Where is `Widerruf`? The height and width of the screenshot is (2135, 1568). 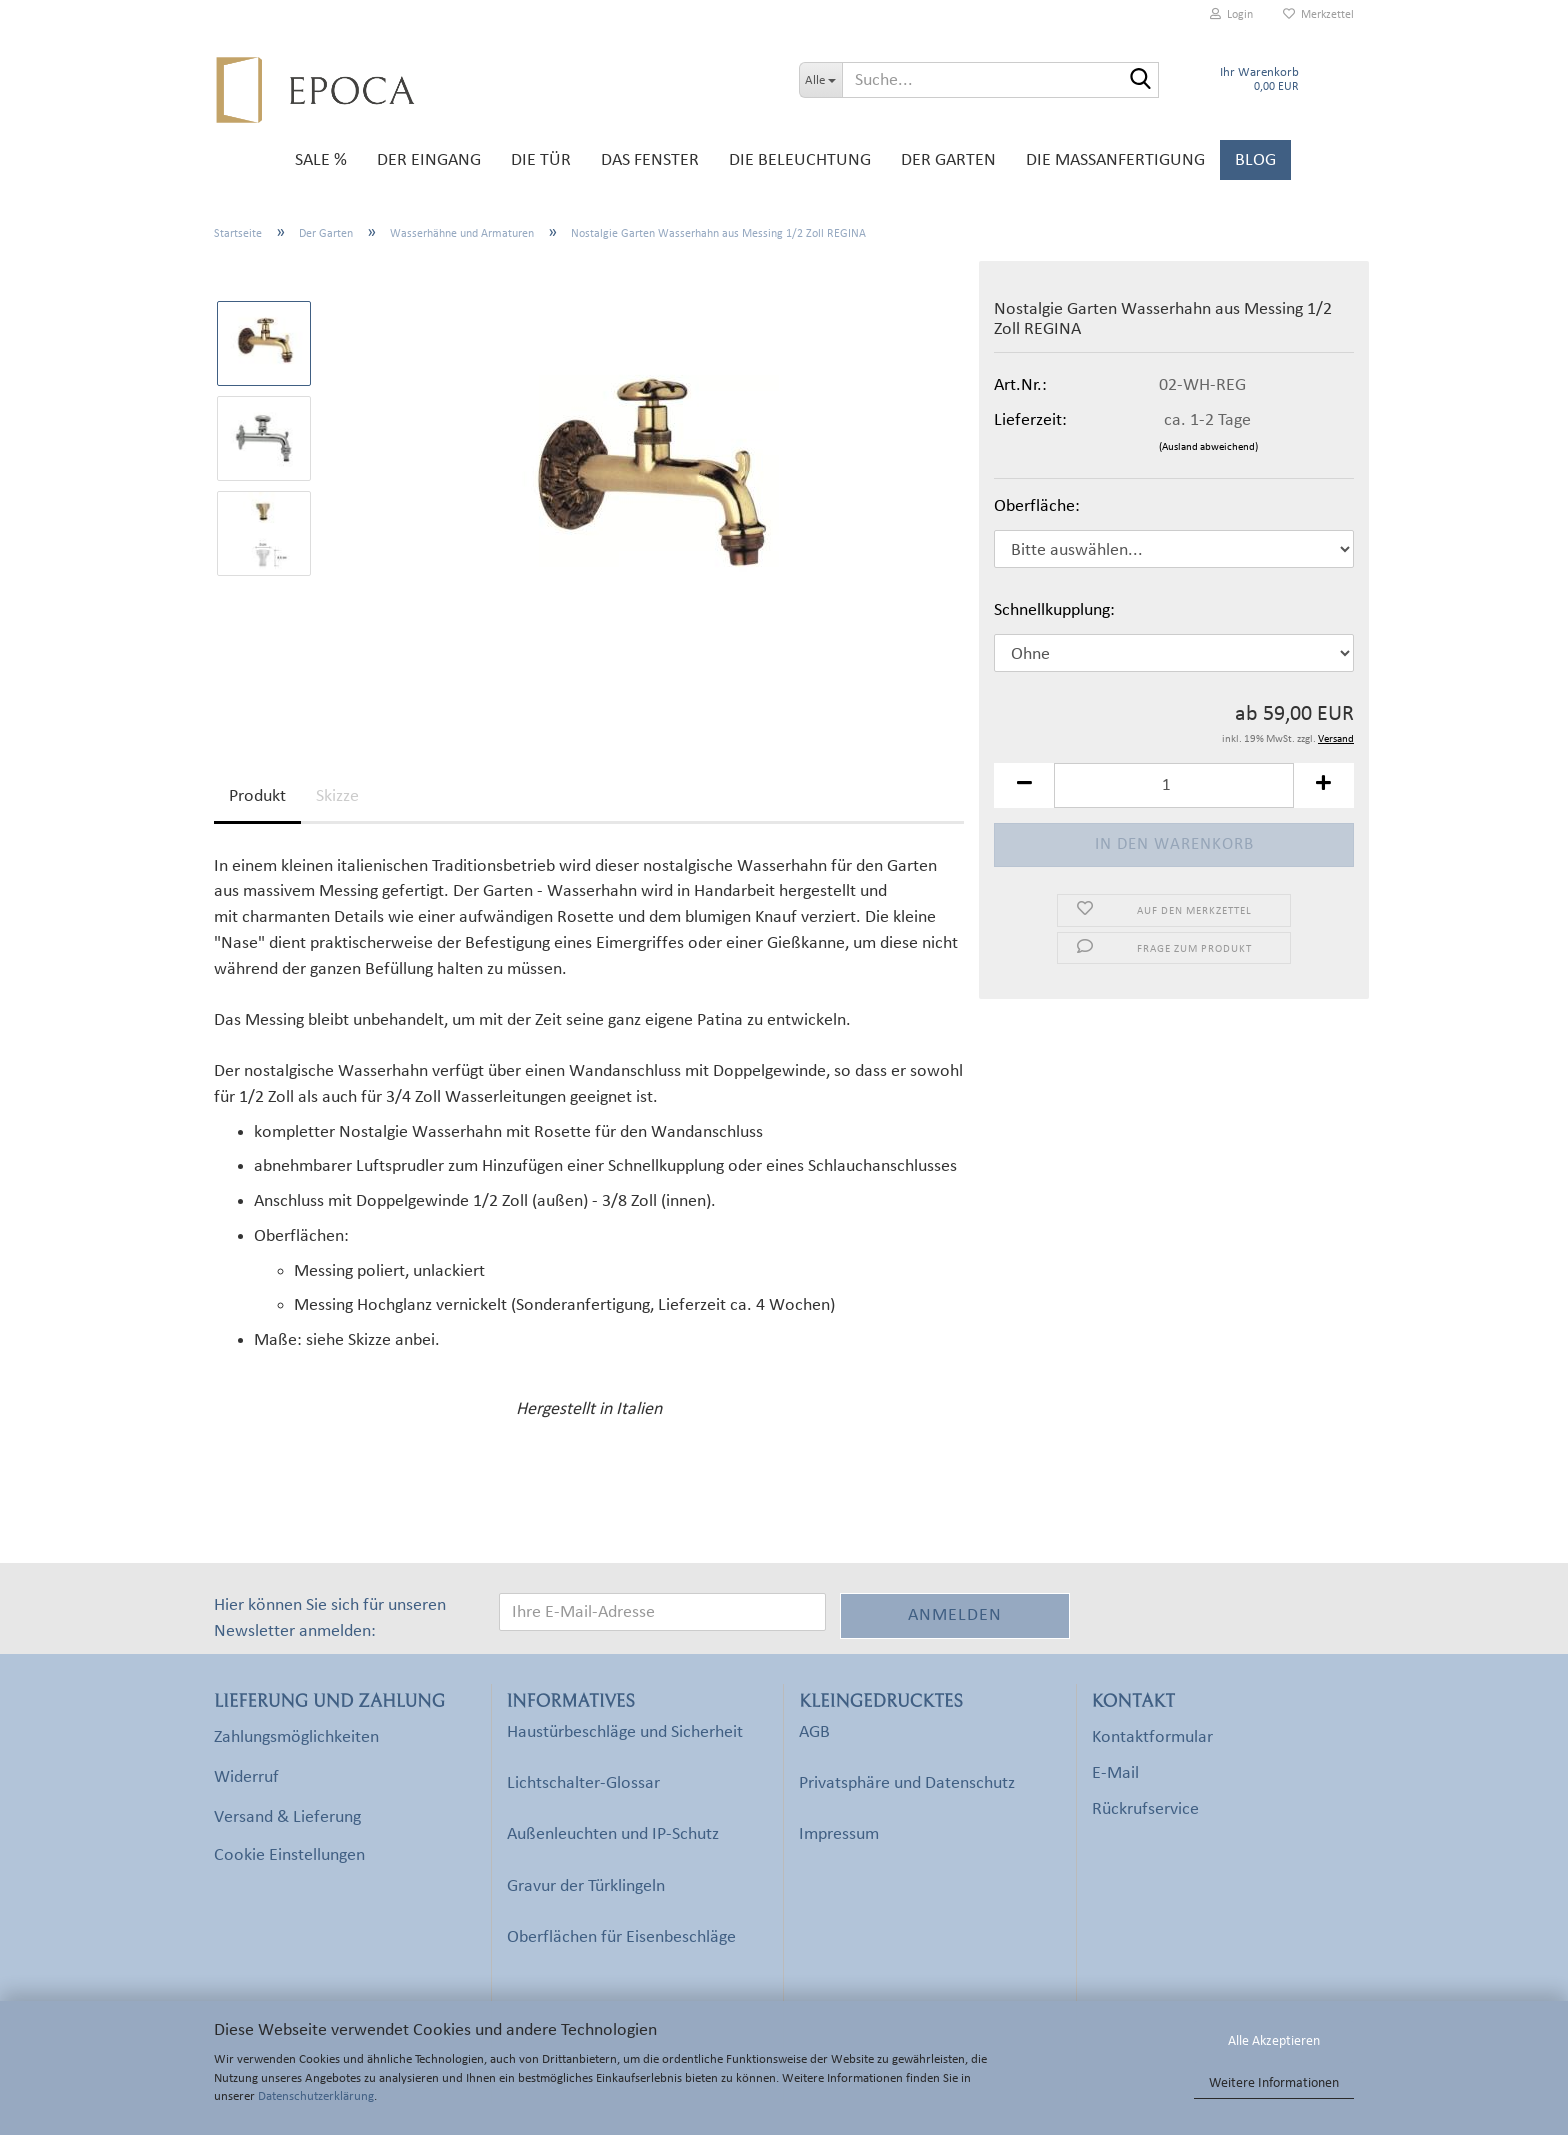 Widerruf is located at coordinates (246, 1777).